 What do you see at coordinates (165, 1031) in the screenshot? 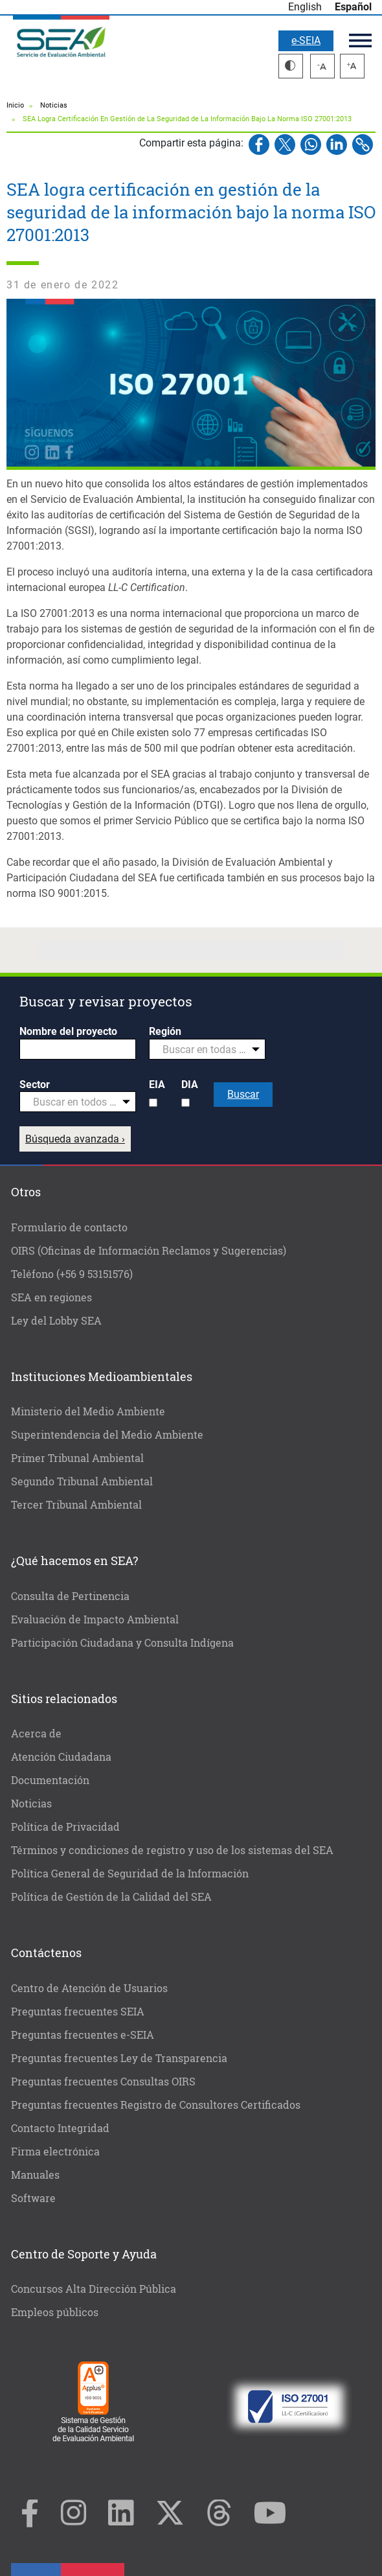
I see `Región` at bounding box center [165, 1031].